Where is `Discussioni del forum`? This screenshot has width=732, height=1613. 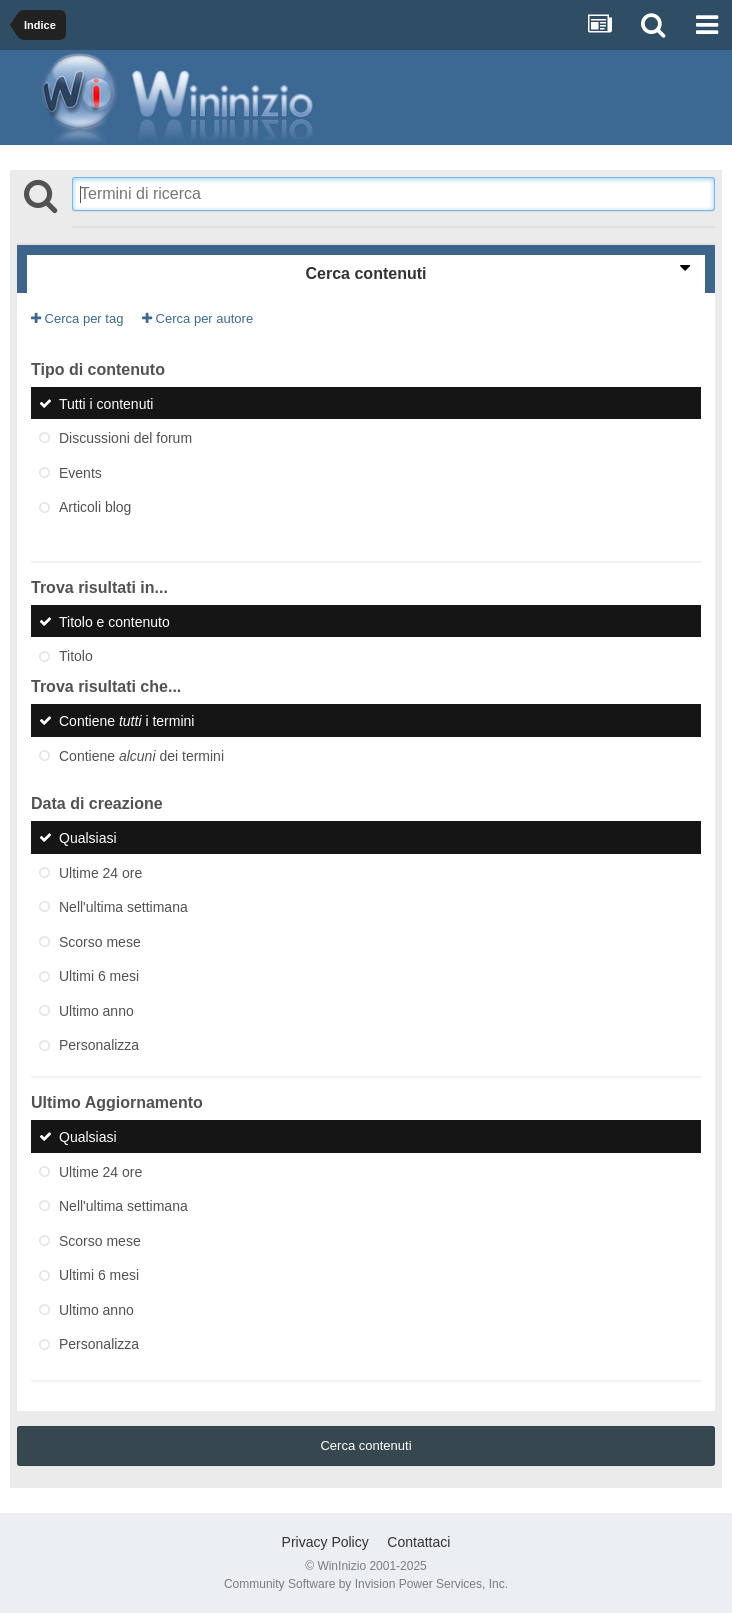 Discussioni del forum is located at coordinates (125, 438).